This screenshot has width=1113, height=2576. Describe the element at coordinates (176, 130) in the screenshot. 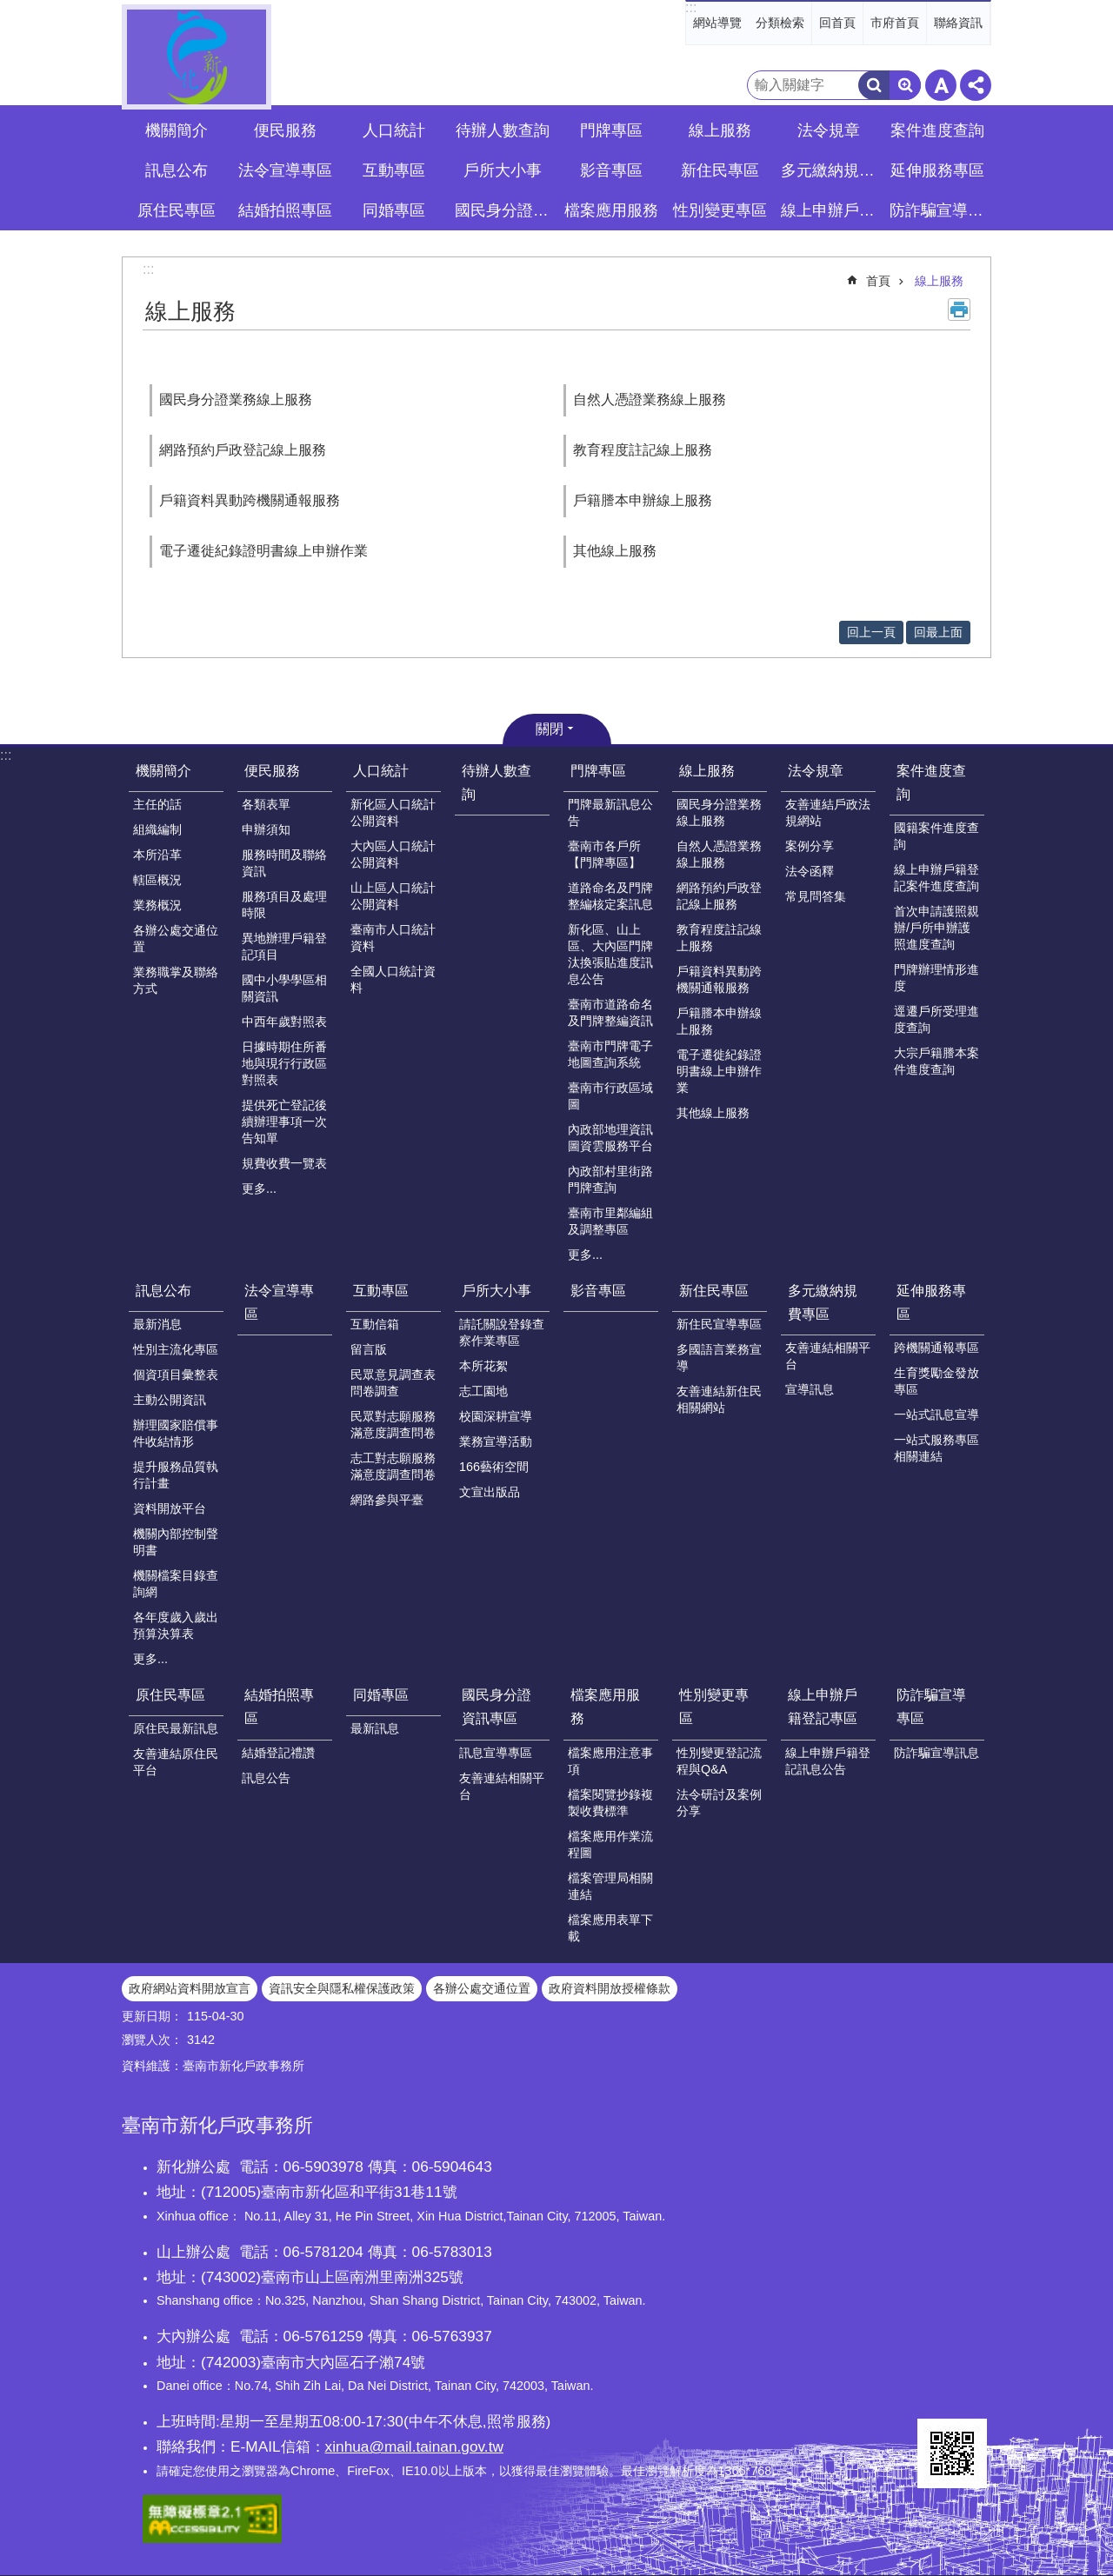

I see `機關簡介 [button]` at that location.